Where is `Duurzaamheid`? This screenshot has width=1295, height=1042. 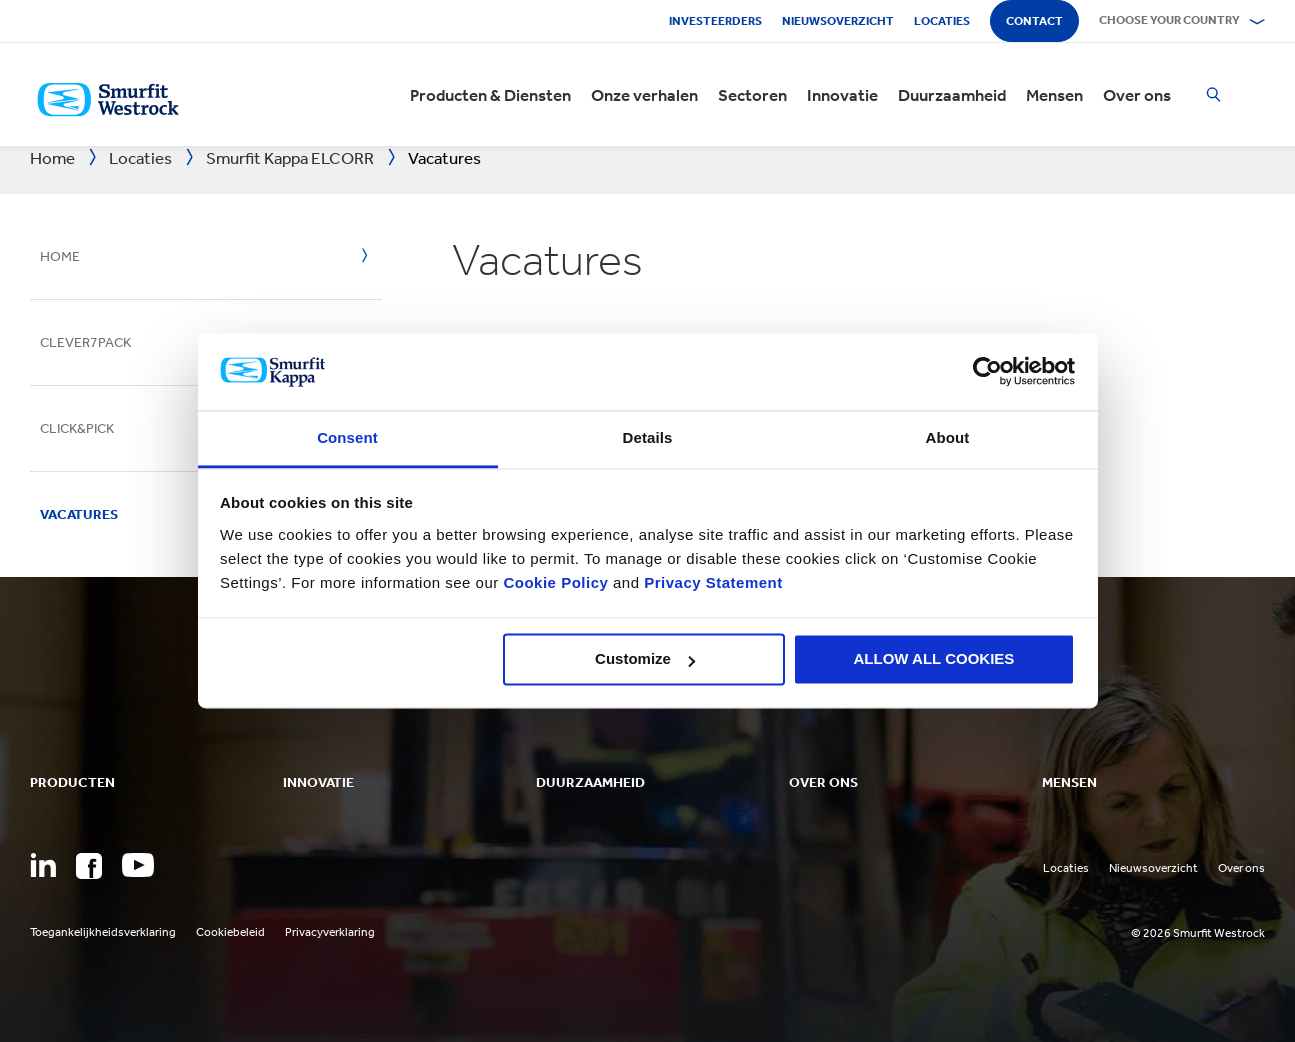
Duurzaamheid is located at coordinates (952, 95).